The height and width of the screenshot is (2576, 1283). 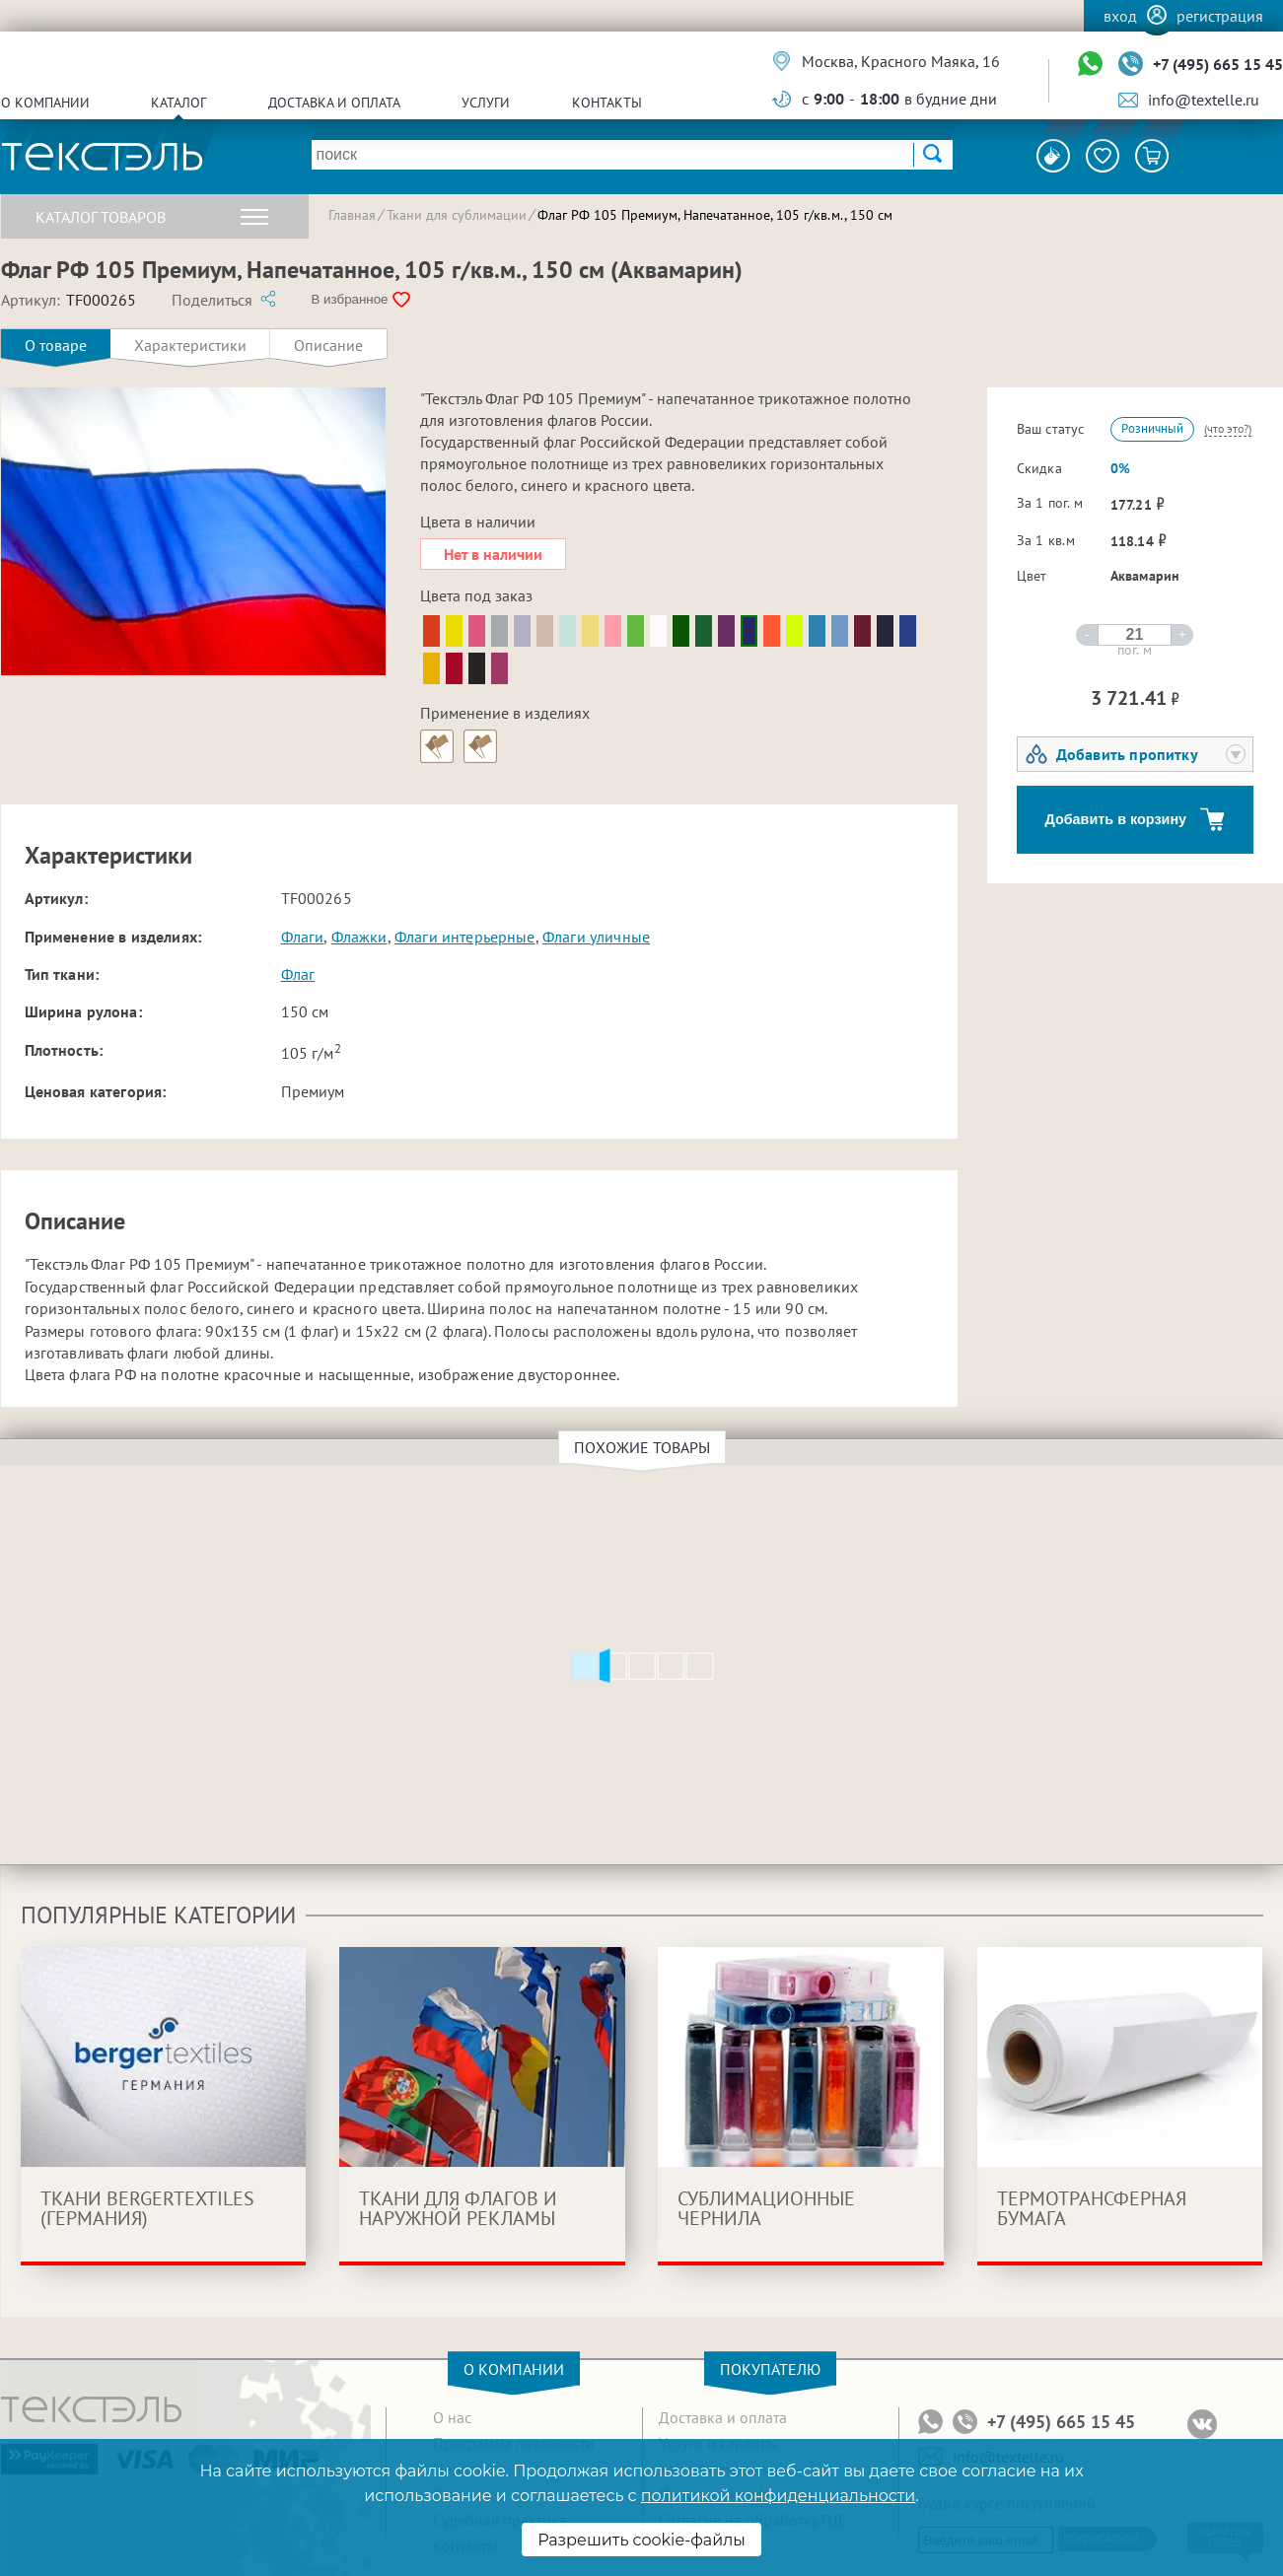 What do you see at coordinates (464, 936) in the screenshot?
I see `Флаги интерьерные` at bounding box center [464, 936].